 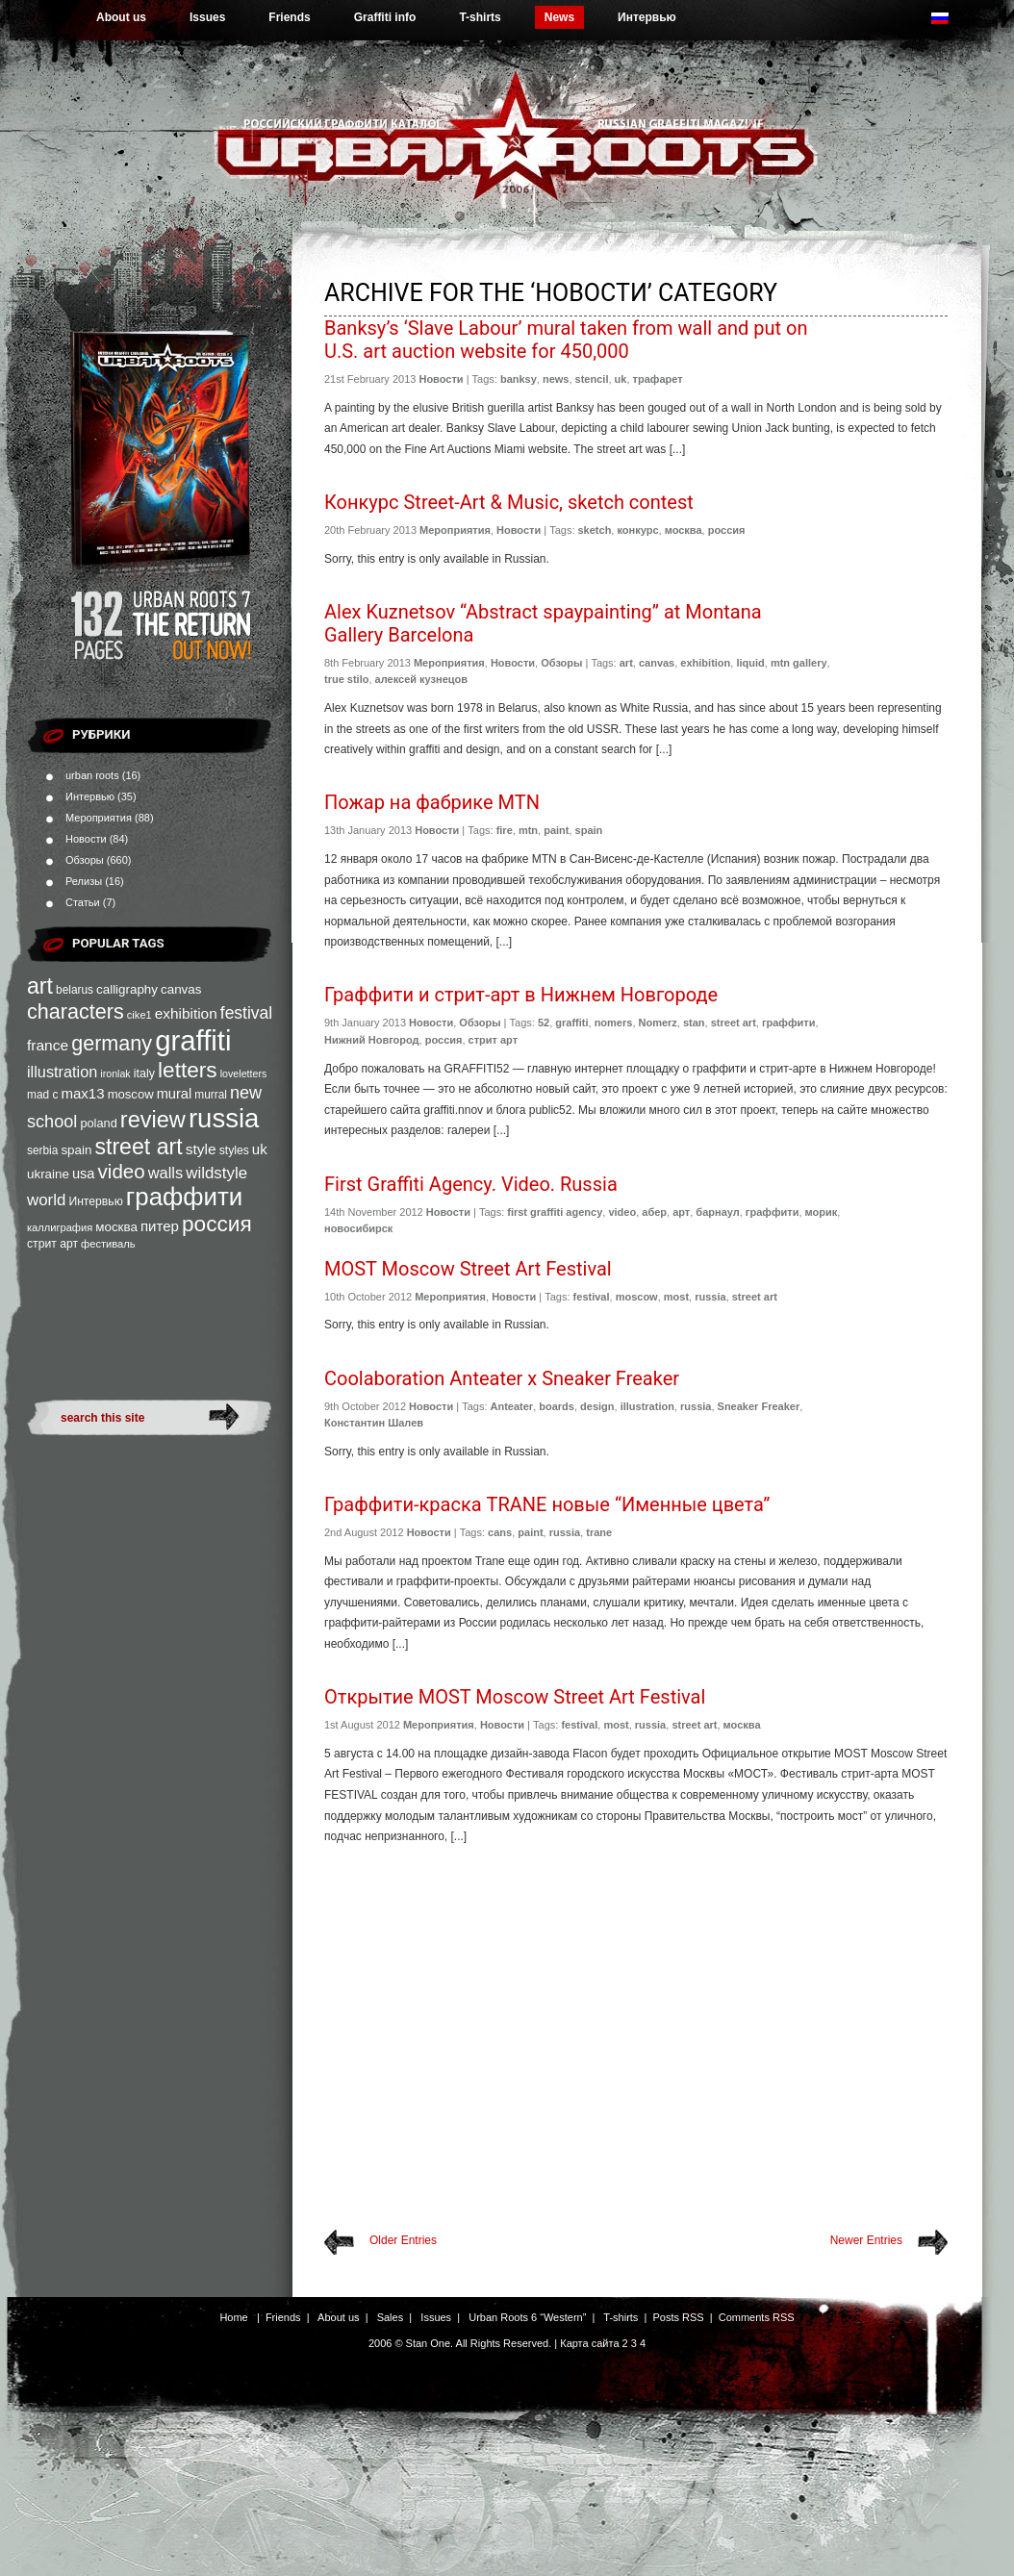 I want to click on illustration, so click(x=62, y=1071).